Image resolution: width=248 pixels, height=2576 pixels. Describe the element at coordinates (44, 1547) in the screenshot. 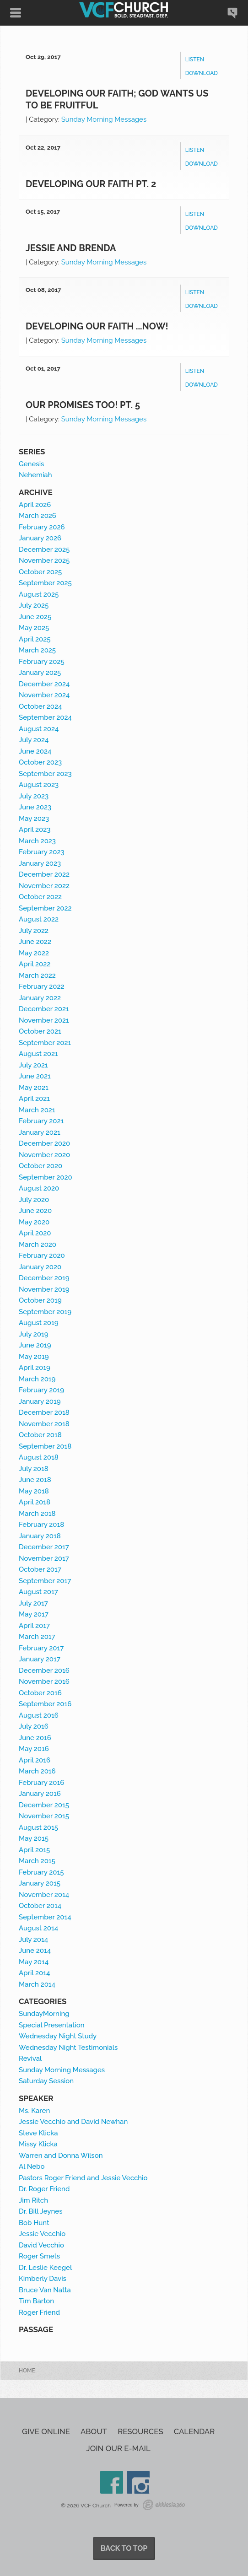

I see `December 2017` at that location.